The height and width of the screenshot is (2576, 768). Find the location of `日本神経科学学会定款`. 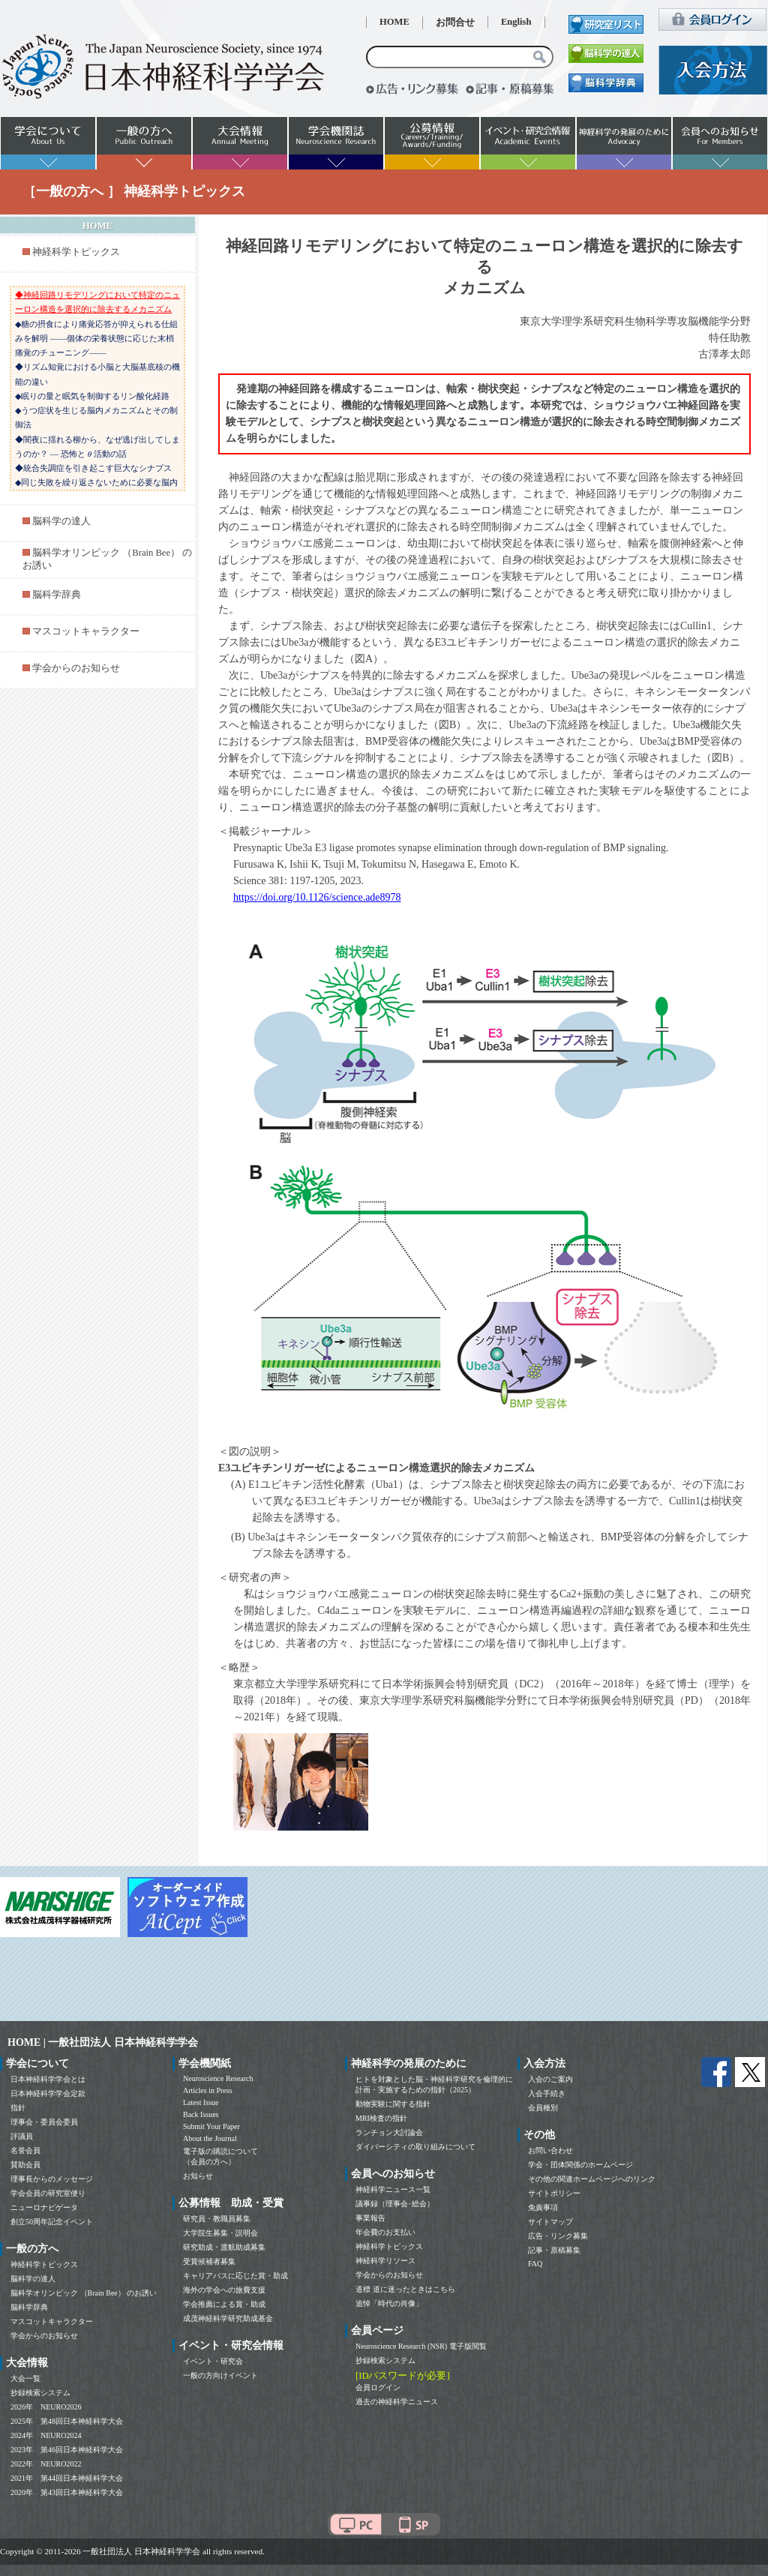

日本神経科学学会定款 is located at coordinates (48, 2093).